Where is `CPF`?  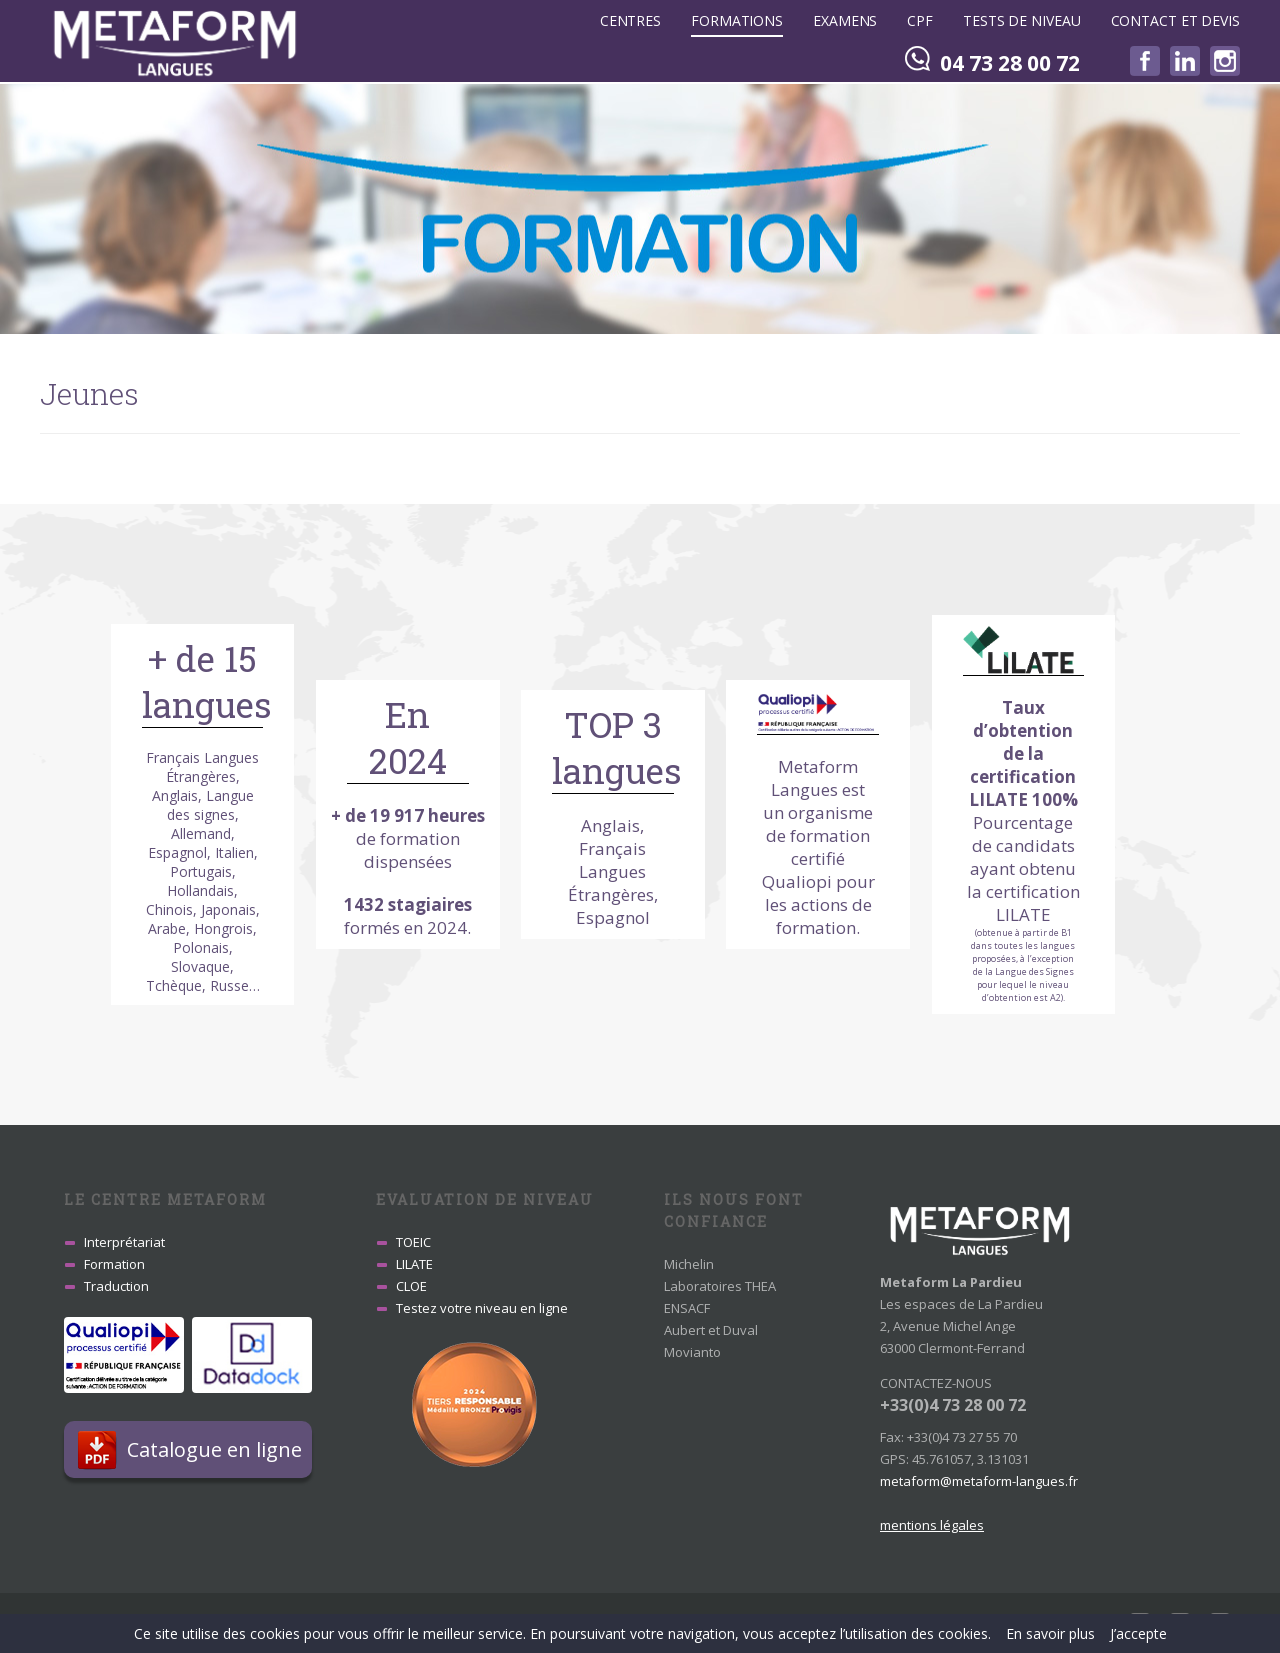
CPF is located at coordinates (920, 20).